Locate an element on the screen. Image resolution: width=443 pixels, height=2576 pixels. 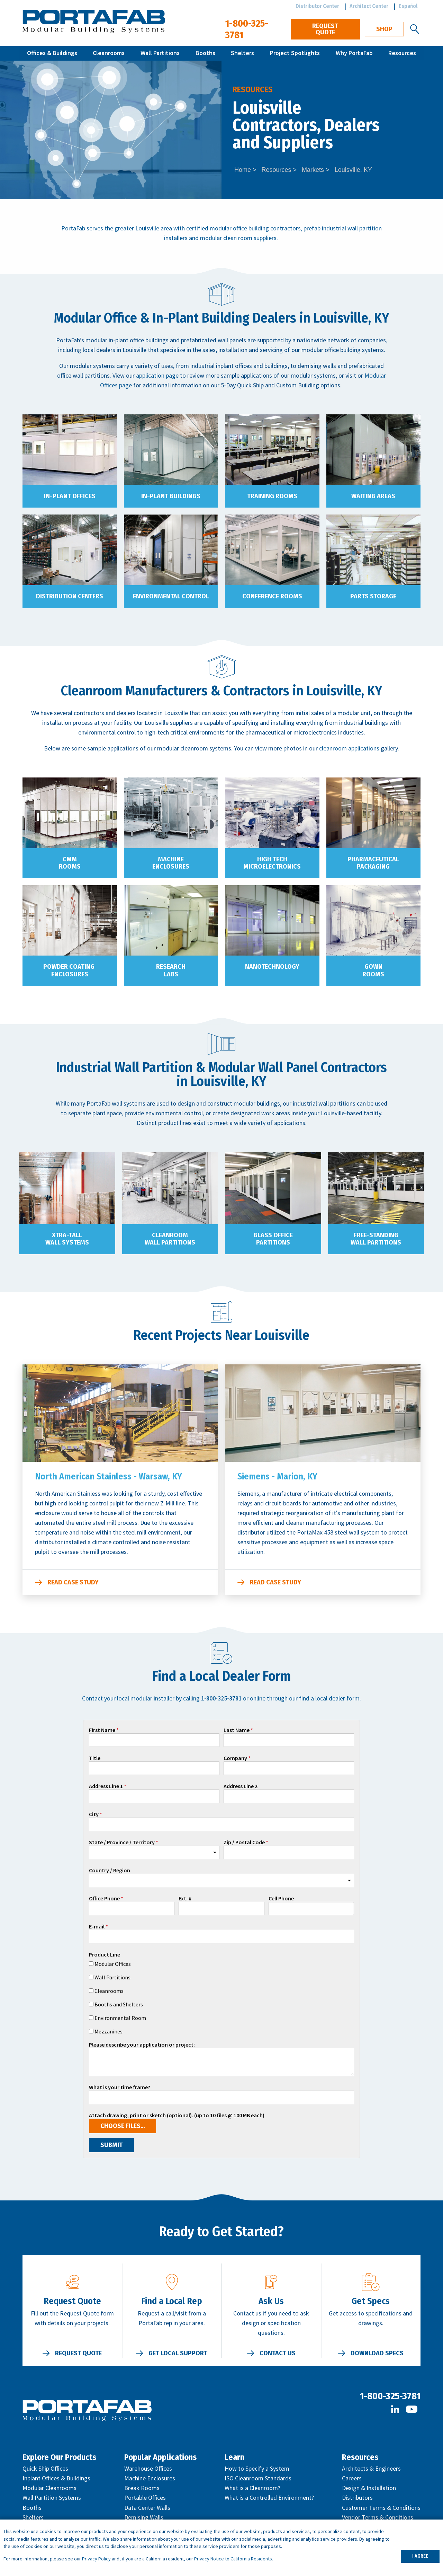
Powder Coating Enclosures is located at coordinates (69, 970).